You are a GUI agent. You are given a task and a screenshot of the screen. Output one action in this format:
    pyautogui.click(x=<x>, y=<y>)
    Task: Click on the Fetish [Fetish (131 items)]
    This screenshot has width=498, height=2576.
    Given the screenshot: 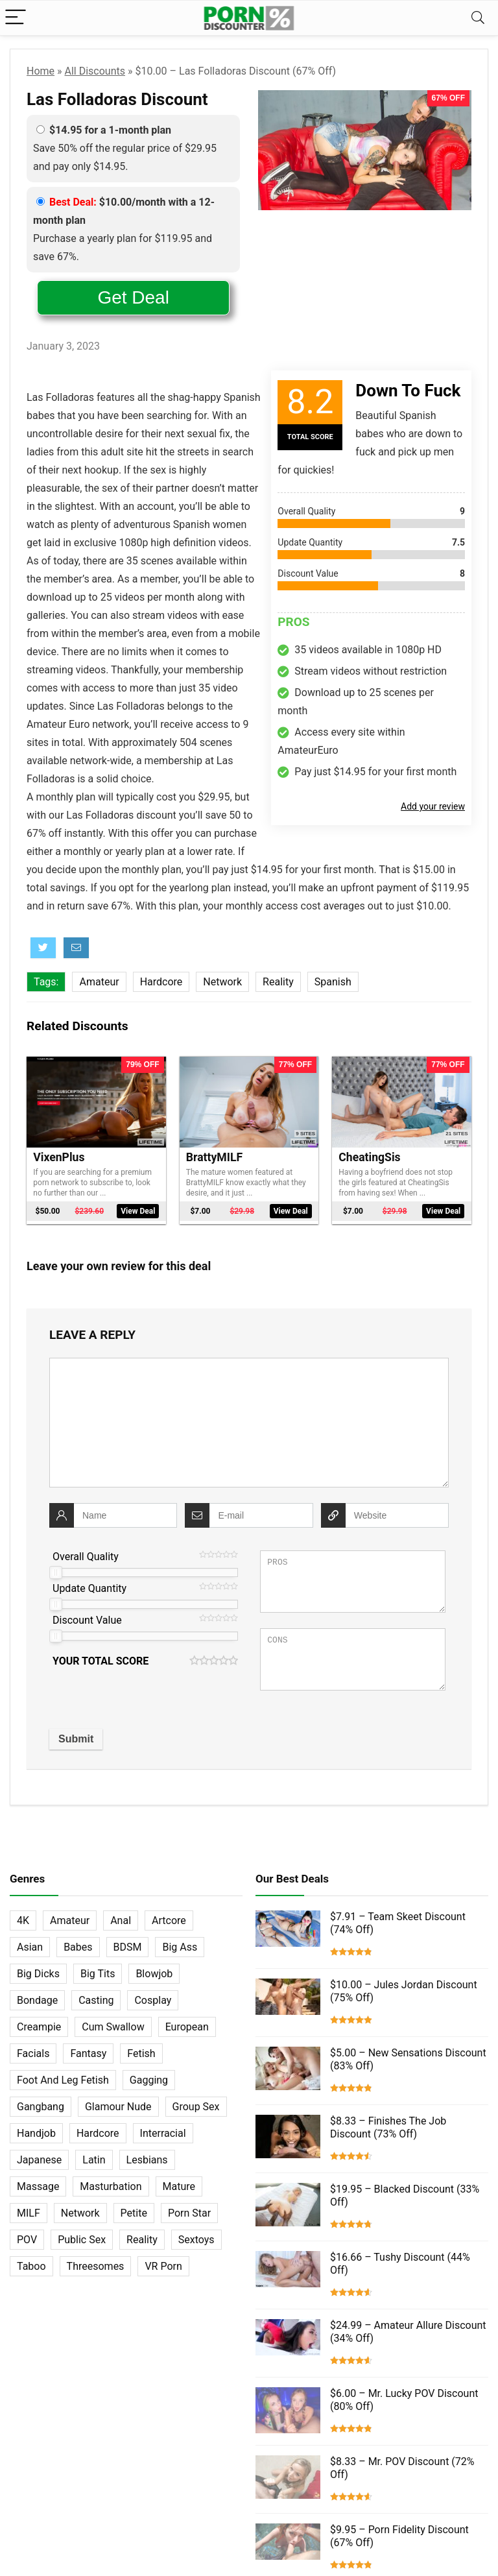 What is the action you would take?
    pyautogui.click(x=141, y=2053)
    